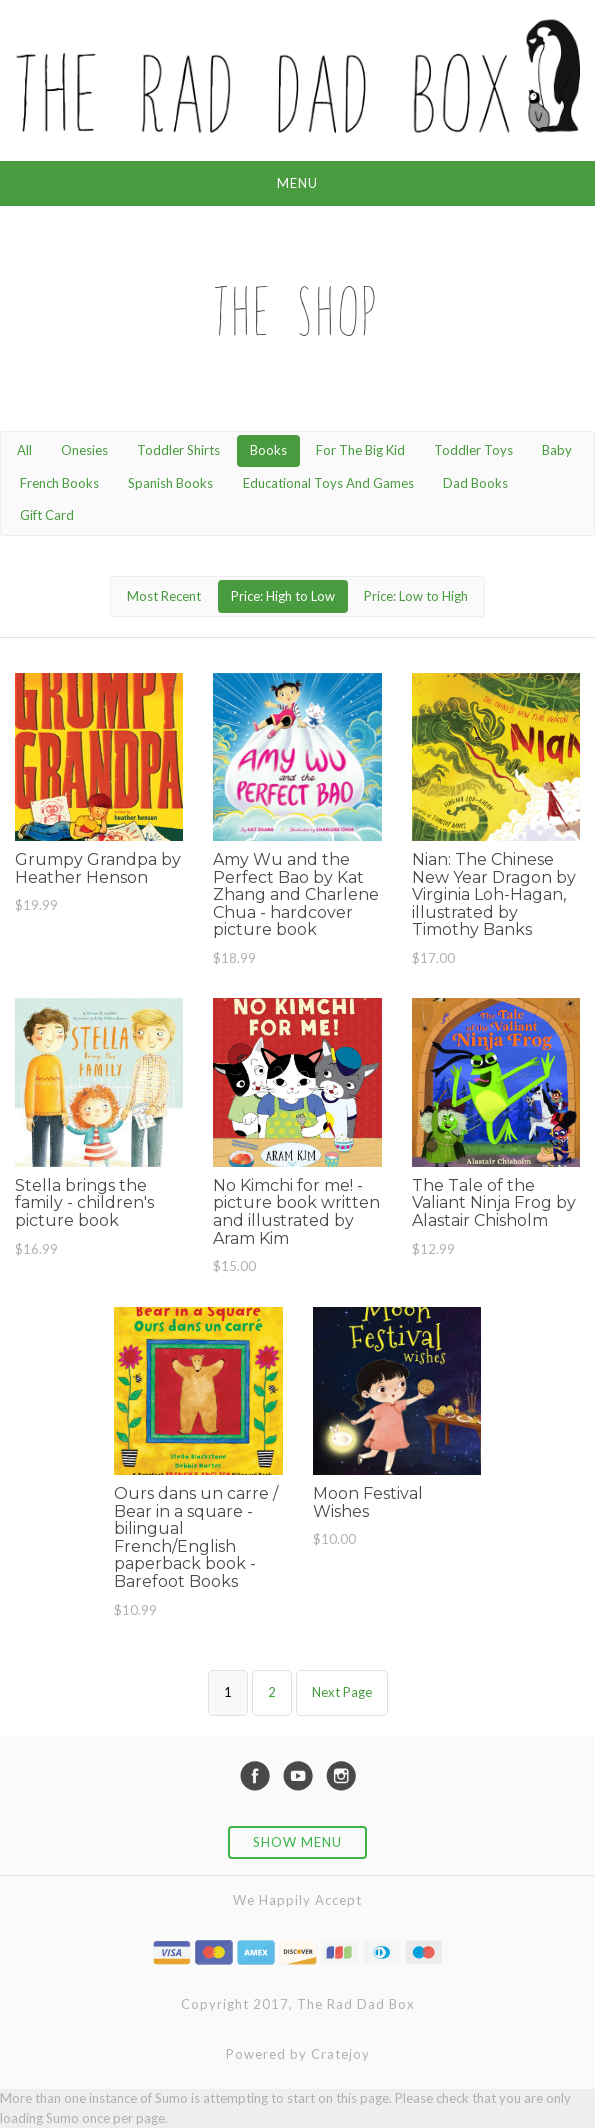 Image resolution: width=595 pixels, height=2128 pixels. Describe the element at coordinates (283, 596) in the screenshot. I see `Price: High to Low` at that location.